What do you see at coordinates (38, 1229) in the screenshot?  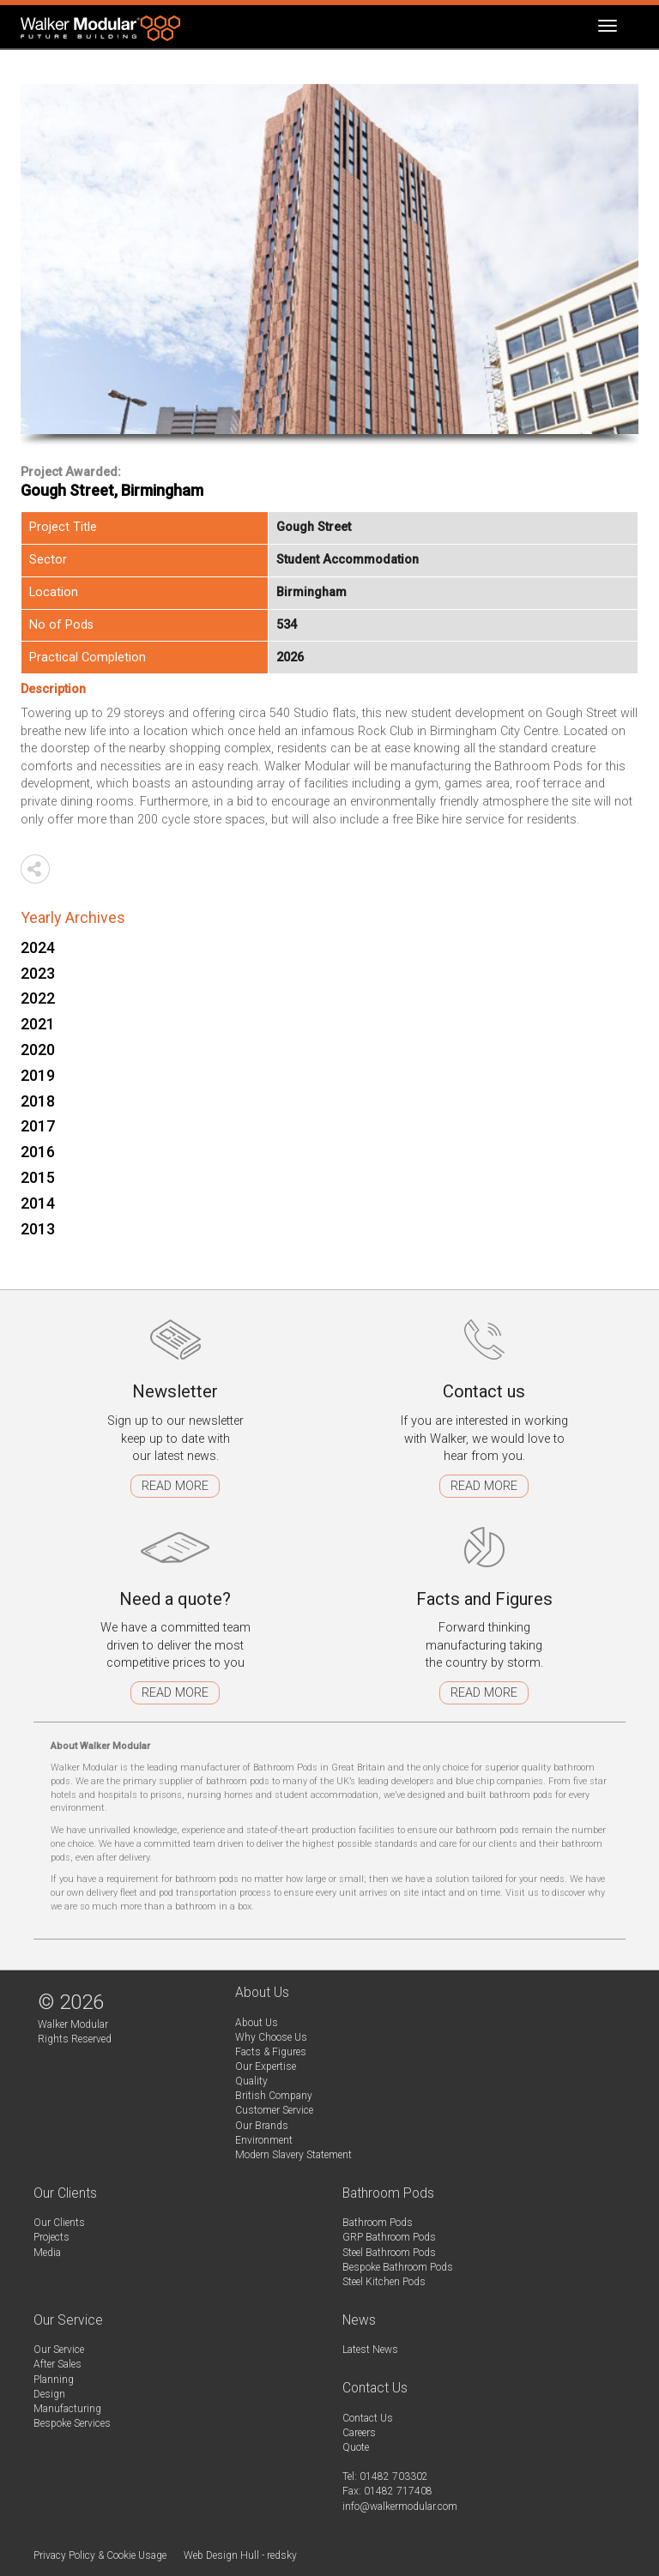 I see `2013` at bounding box center [38, 1229].